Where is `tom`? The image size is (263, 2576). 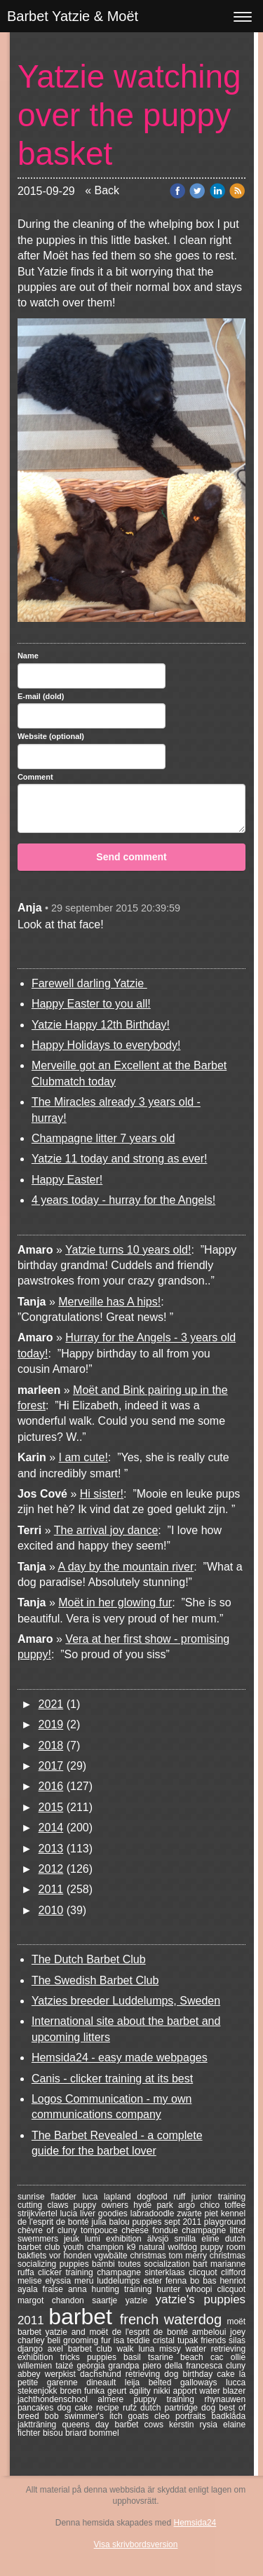
tom is located at coordinates (177, 2255).